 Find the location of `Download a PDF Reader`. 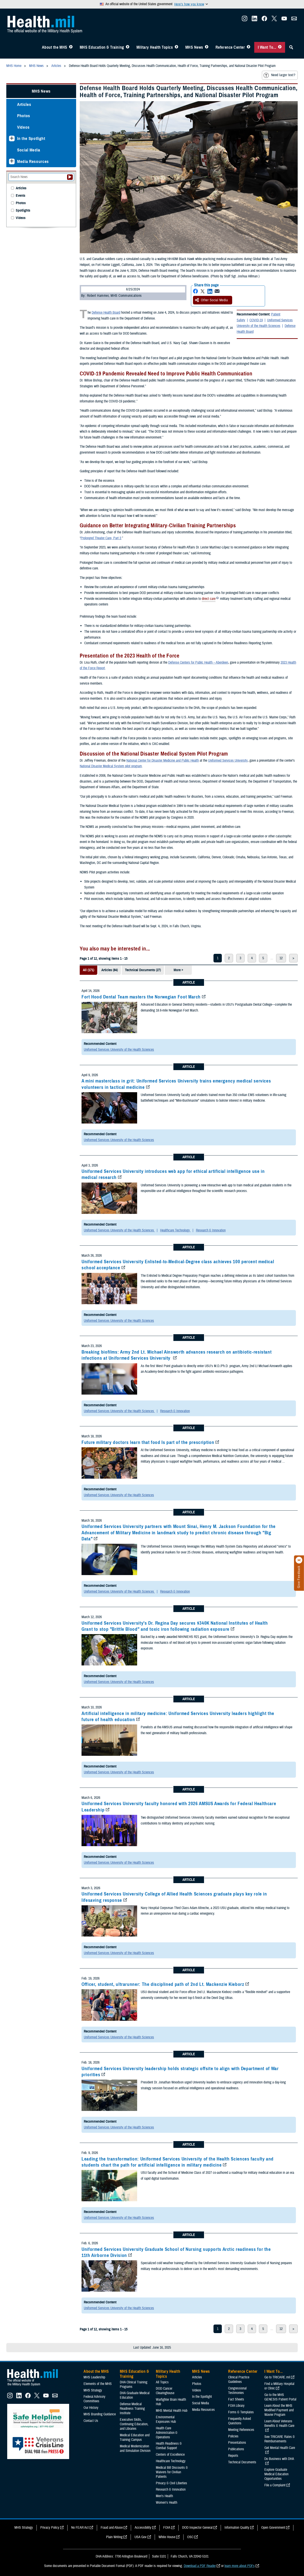

Download a PDF Reader is located at coordinates (200, 2566).